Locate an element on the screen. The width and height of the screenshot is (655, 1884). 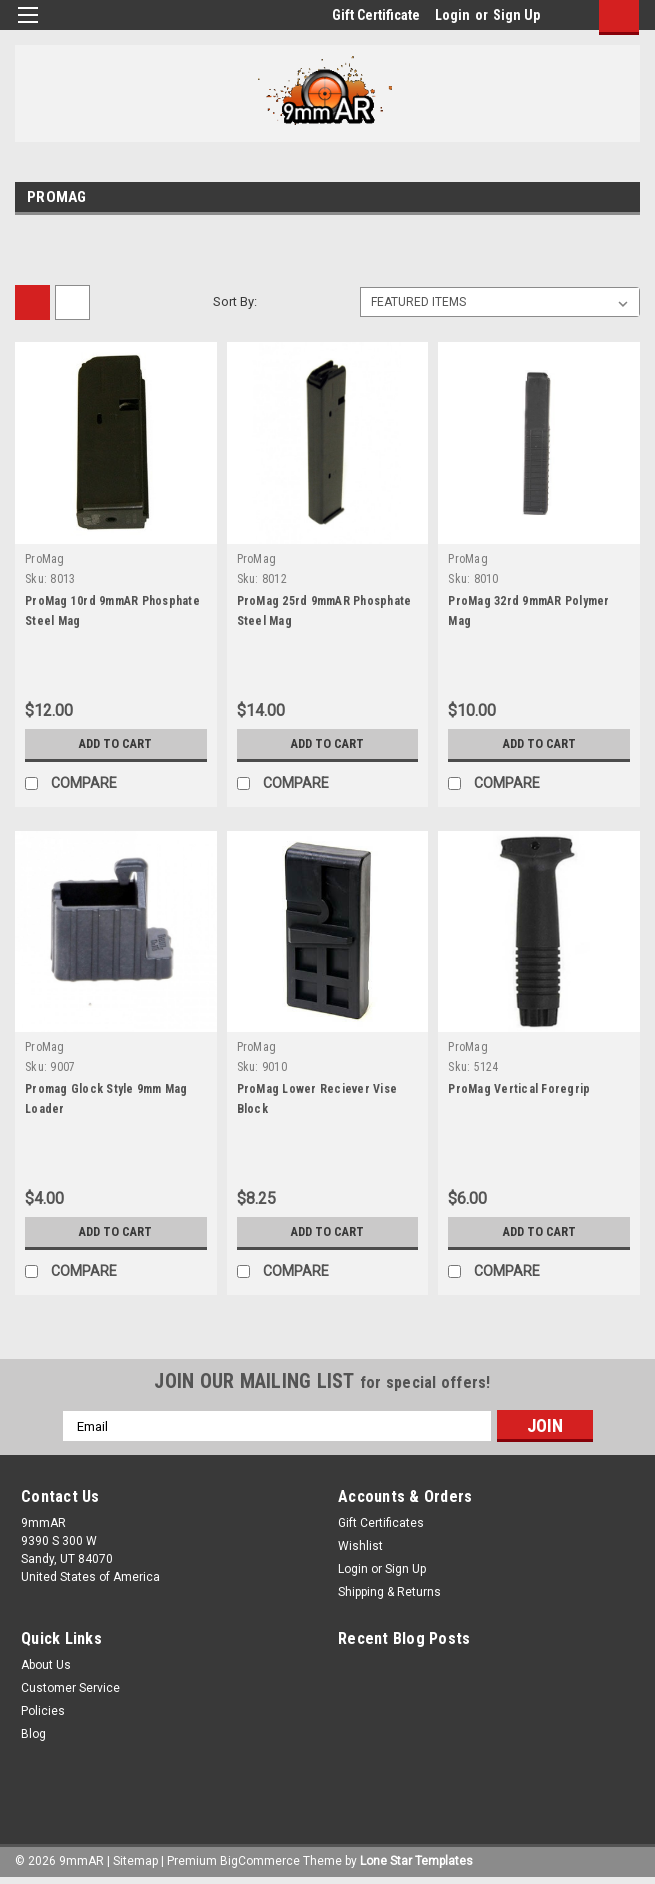
Blog is located at coordinates (33, 1734).